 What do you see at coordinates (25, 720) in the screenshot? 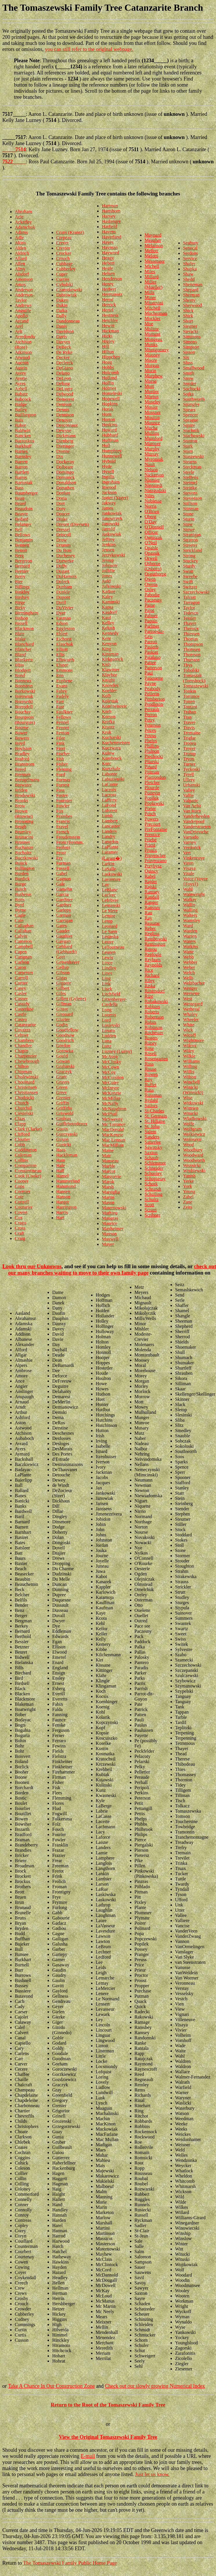
I see `Bourgeois (Bourgois)` at bounding box center [25, 720].